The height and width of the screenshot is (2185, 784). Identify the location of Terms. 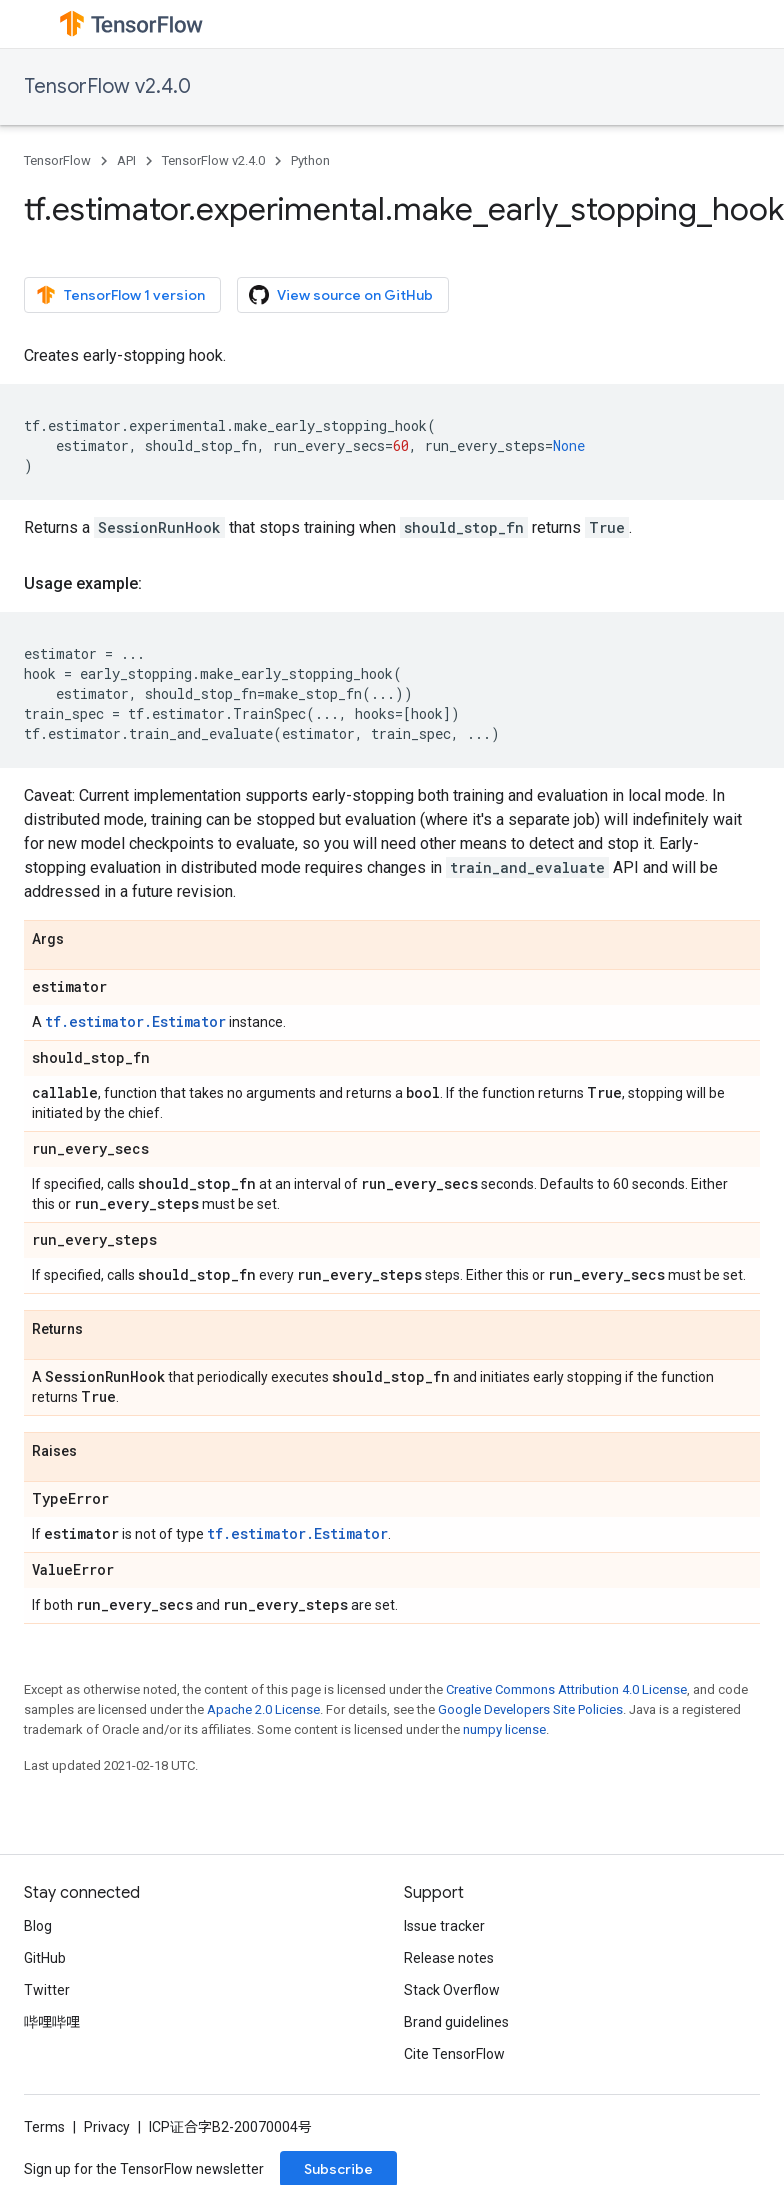
(44, 2127).